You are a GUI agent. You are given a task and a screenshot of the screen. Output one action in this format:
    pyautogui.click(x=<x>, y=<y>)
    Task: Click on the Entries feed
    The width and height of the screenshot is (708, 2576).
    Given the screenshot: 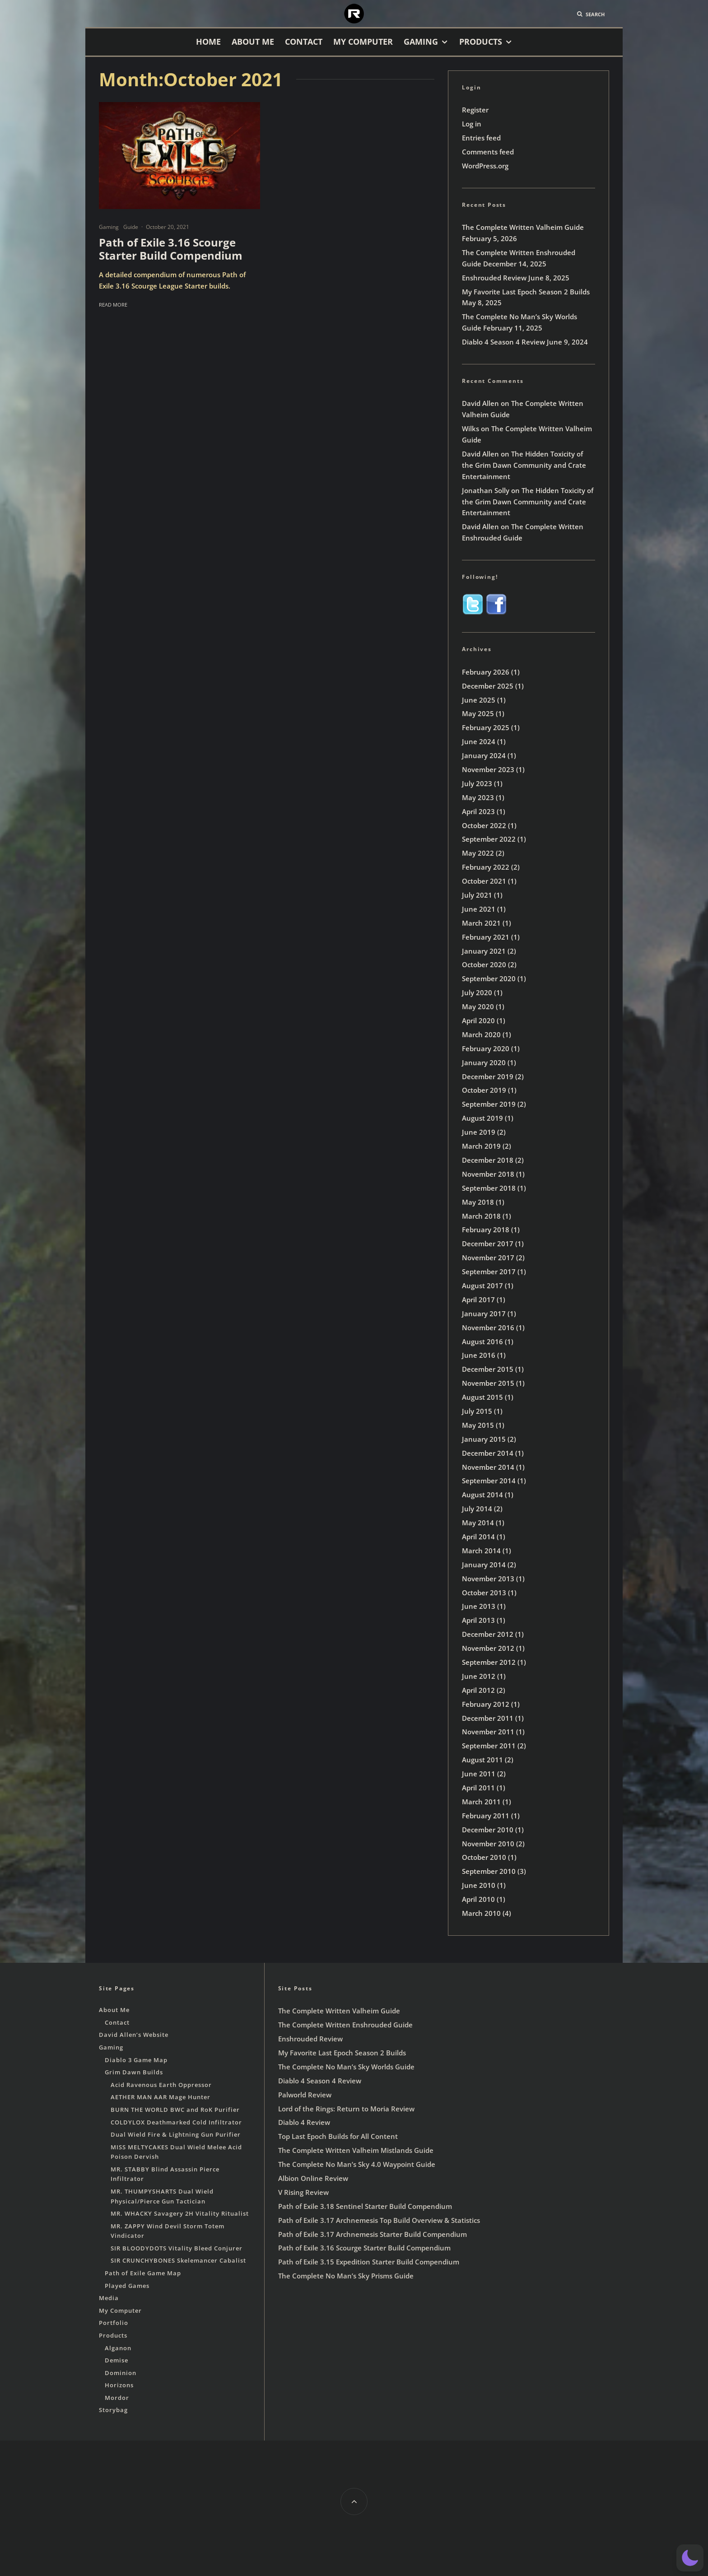 What is the action you would take?
    pyautogui.click(x=481, y=137)
    